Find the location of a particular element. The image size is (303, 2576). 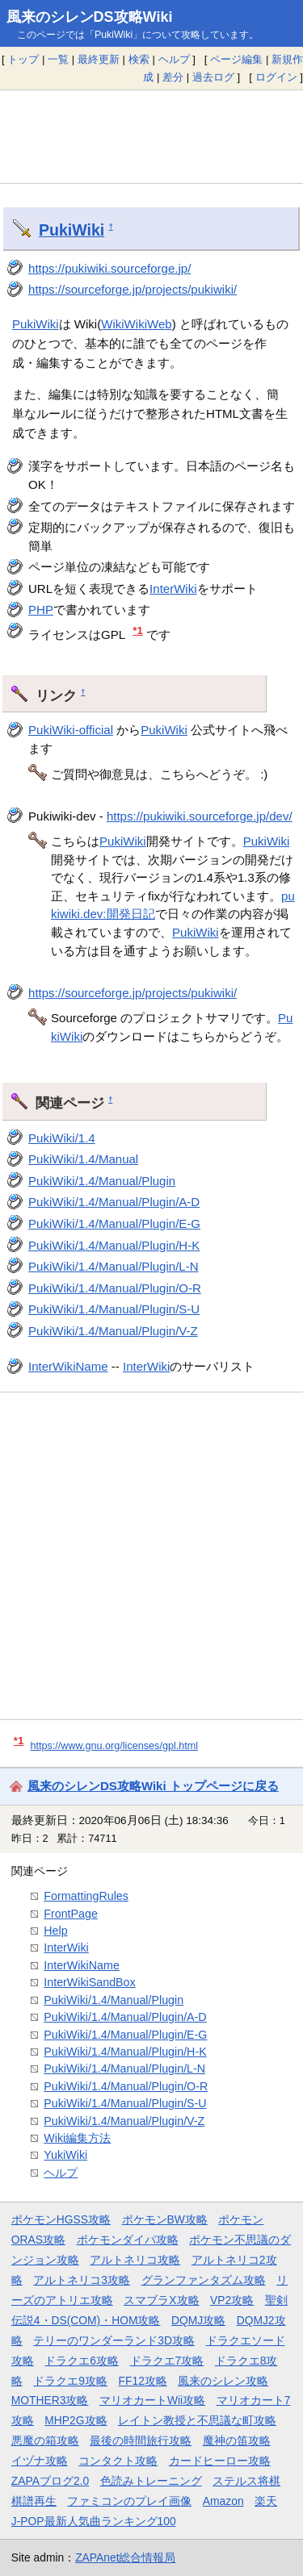

一覧 is located at coordinates (58, 59).